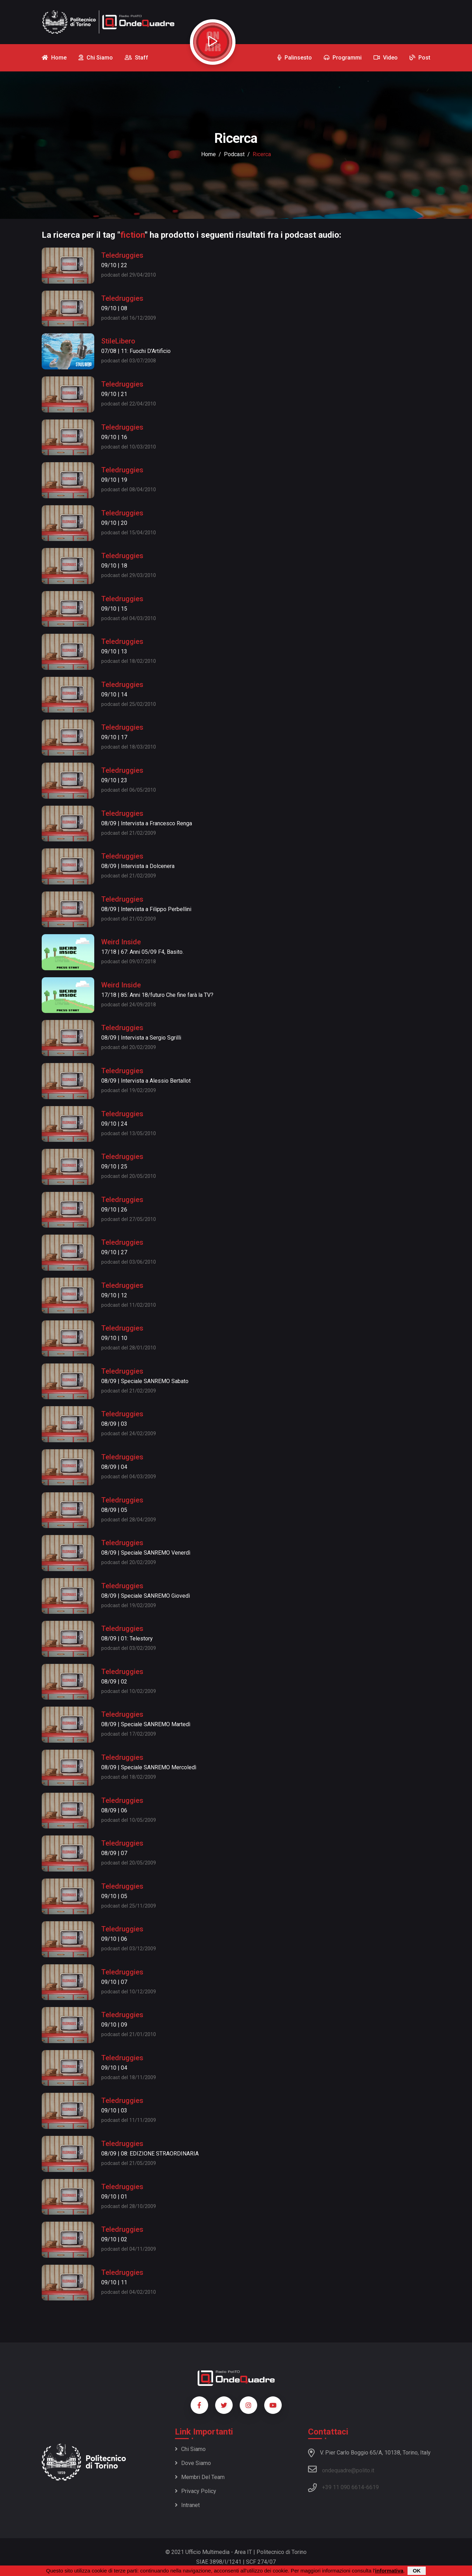  I want to click on Dove siamo, so click(193, 2463).